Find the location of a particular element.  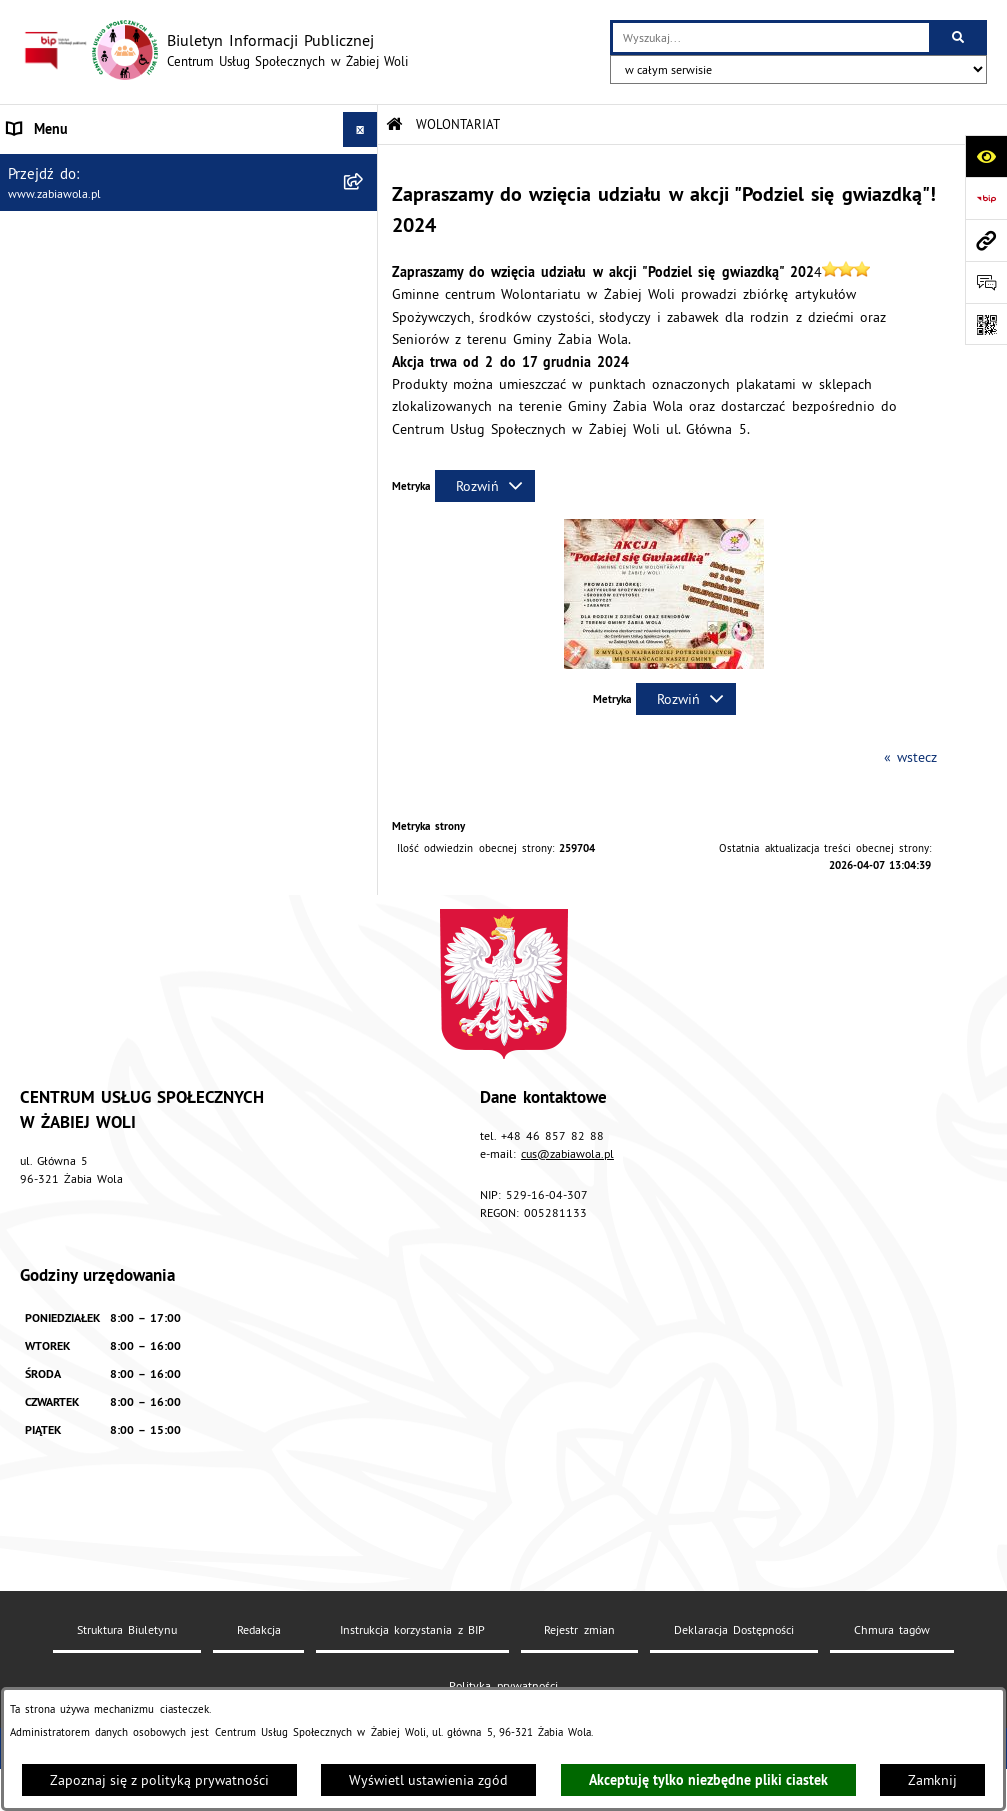

[rozwiń: PROJEKT UE] is located at coordinates (363, 500).